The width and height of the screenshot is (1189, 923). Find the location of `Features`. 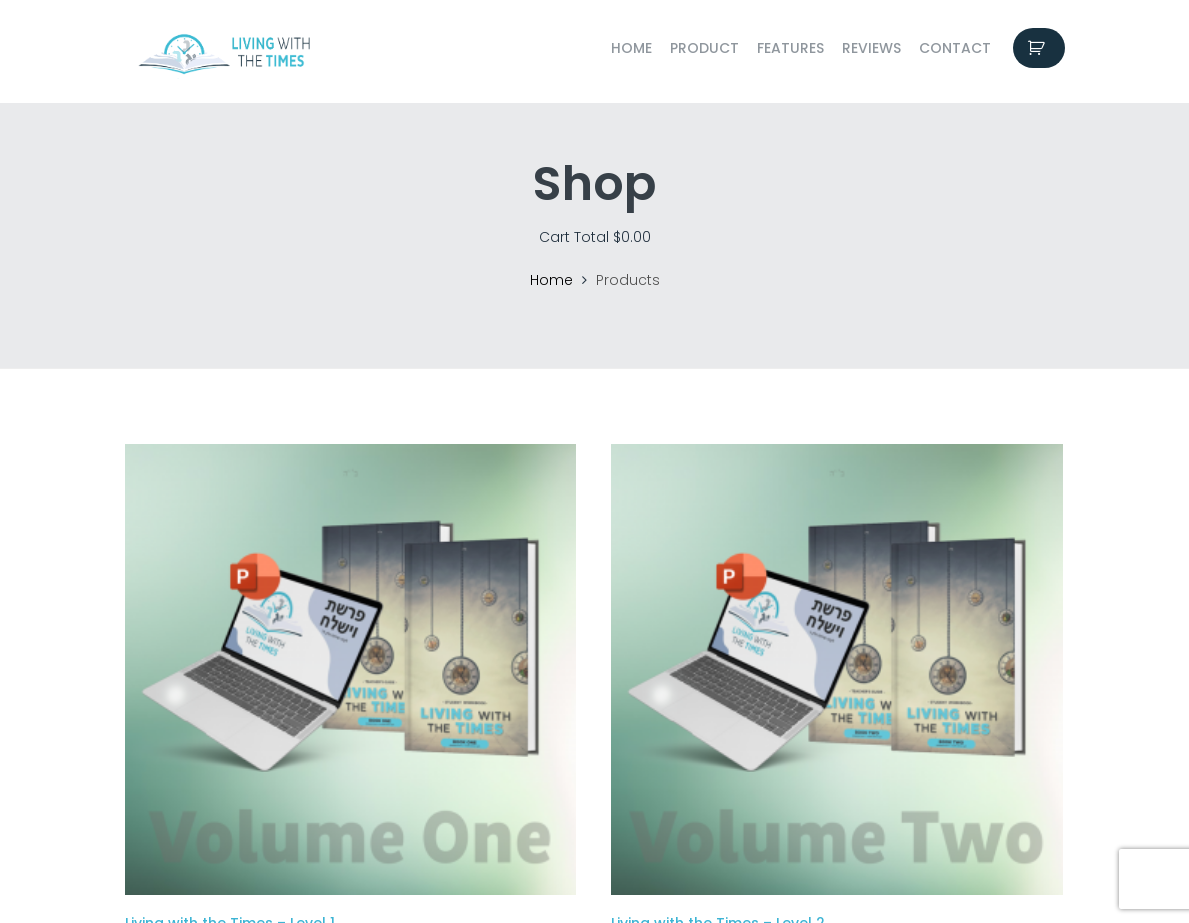

Features is located at coordinates (790, 48).